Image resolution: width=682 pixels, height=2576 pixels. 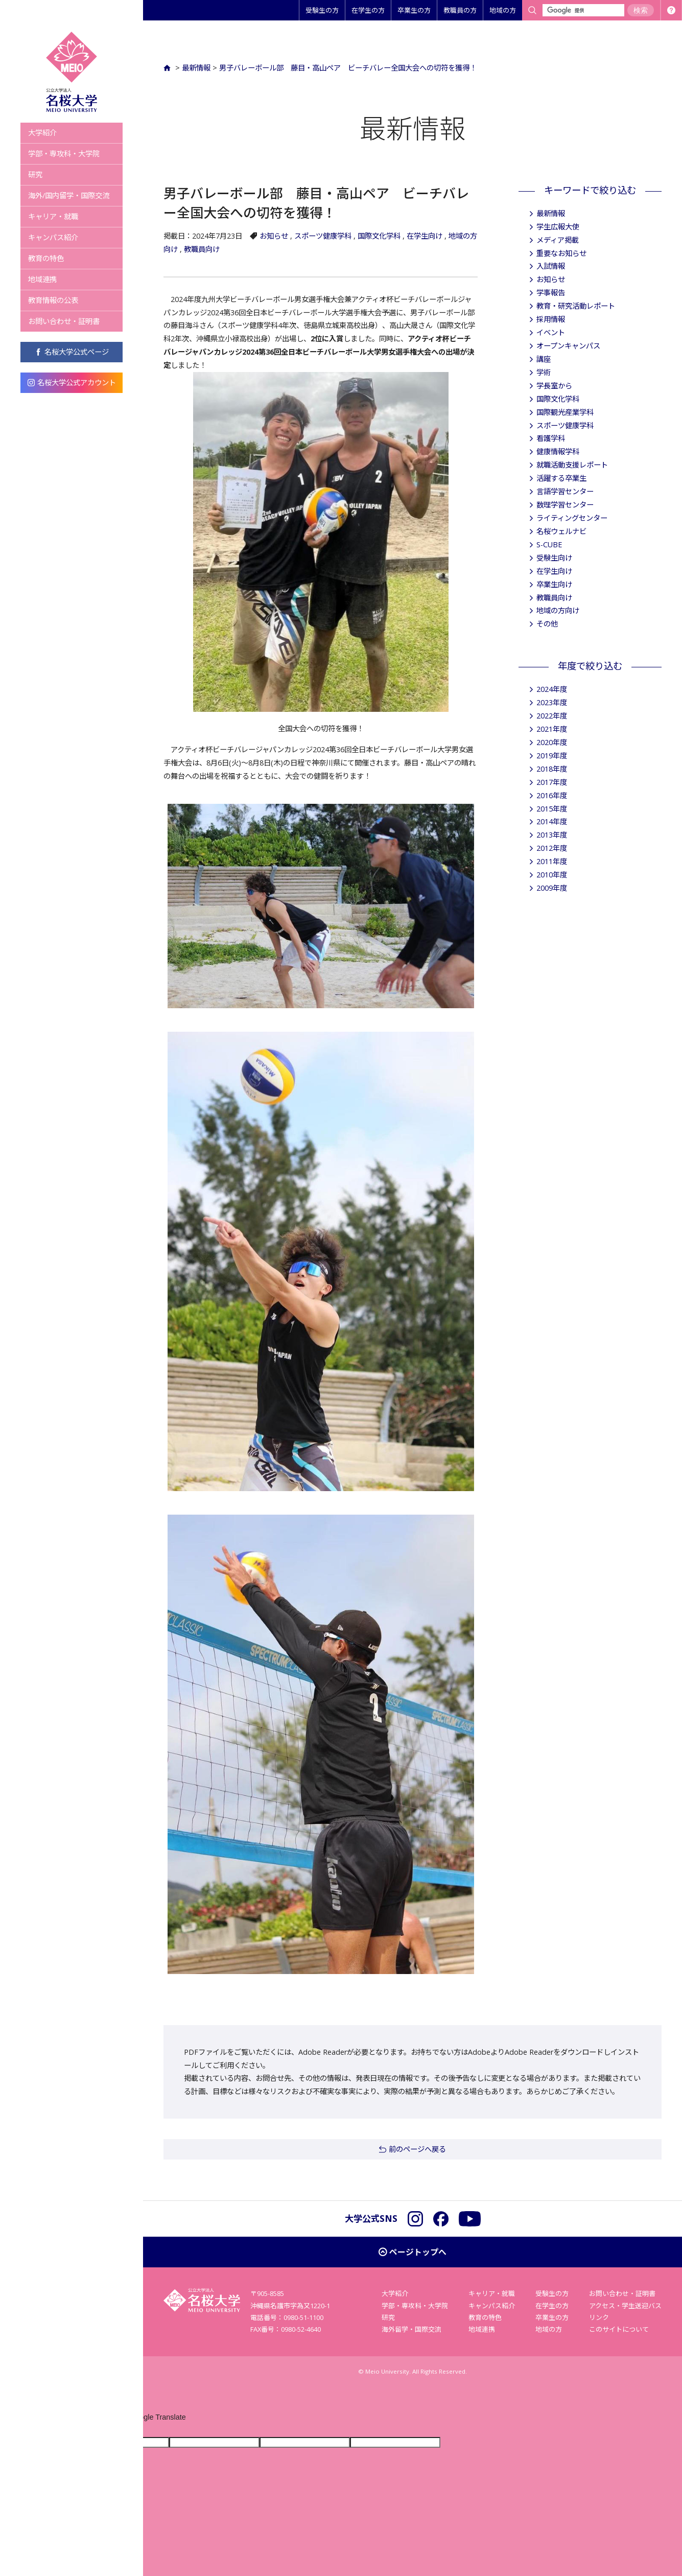 I want to click on ライティングセンター, so click(x=571, y=518).